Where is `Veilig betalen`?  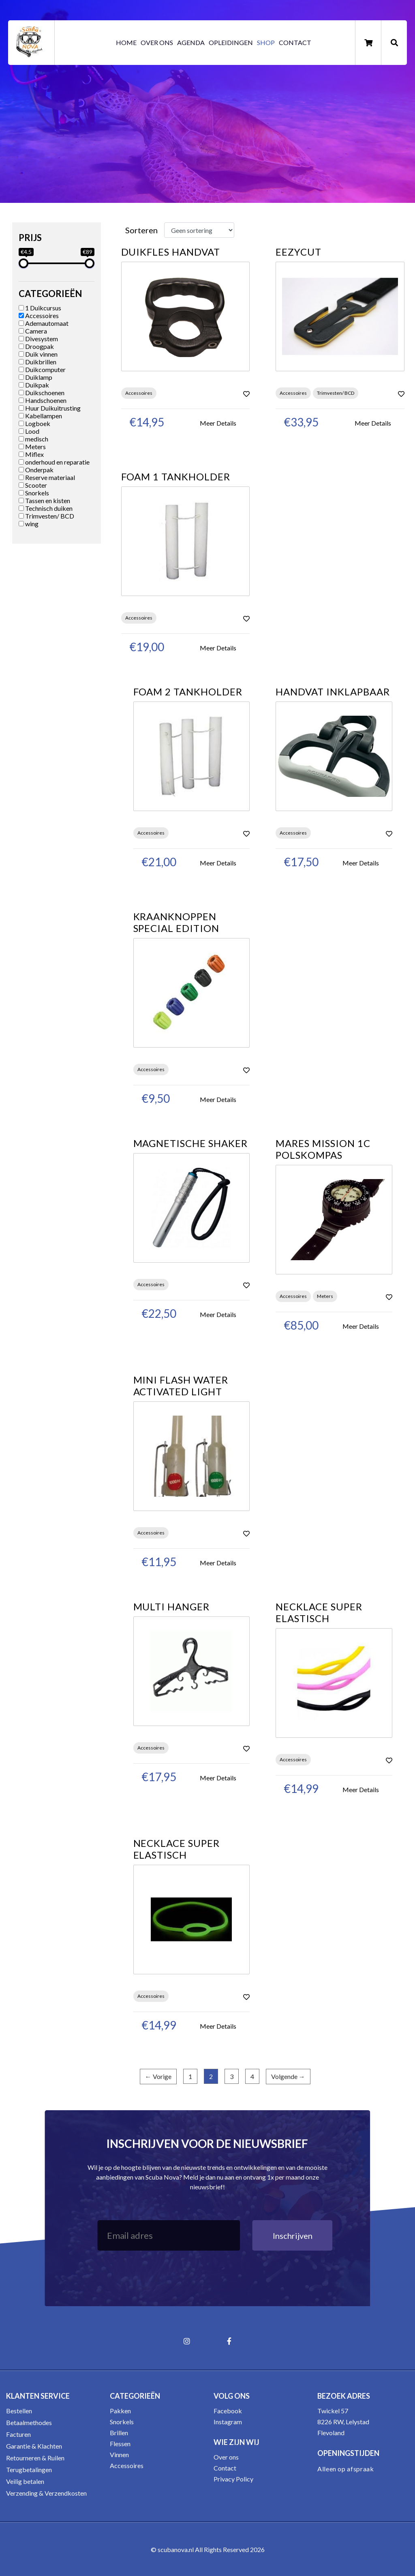
Veilig betalen is located at coordinates (25, 2481).